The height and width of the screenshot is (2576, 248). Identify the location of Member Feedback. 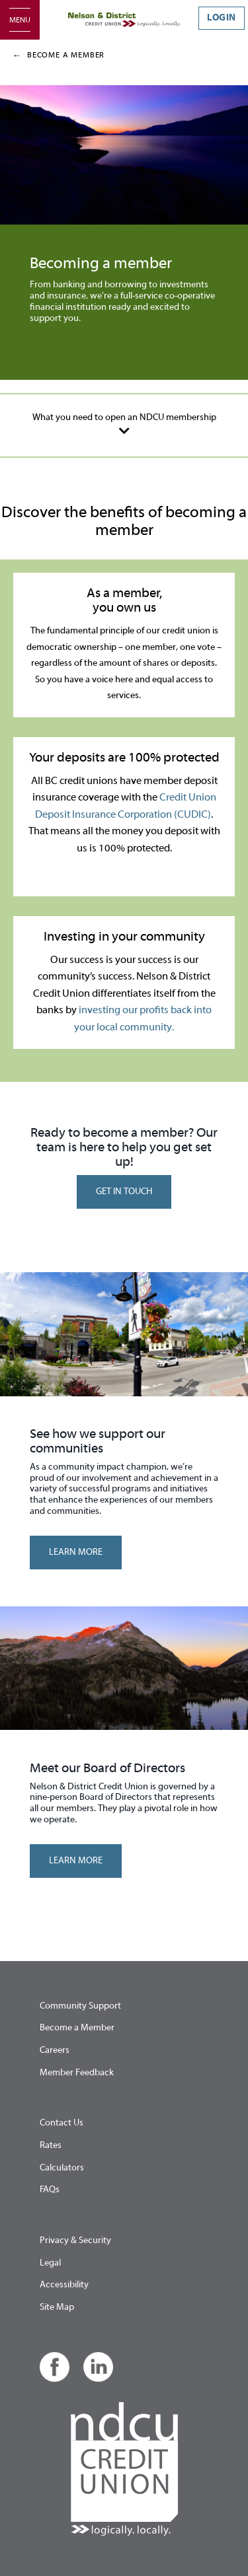
(77, 2072).